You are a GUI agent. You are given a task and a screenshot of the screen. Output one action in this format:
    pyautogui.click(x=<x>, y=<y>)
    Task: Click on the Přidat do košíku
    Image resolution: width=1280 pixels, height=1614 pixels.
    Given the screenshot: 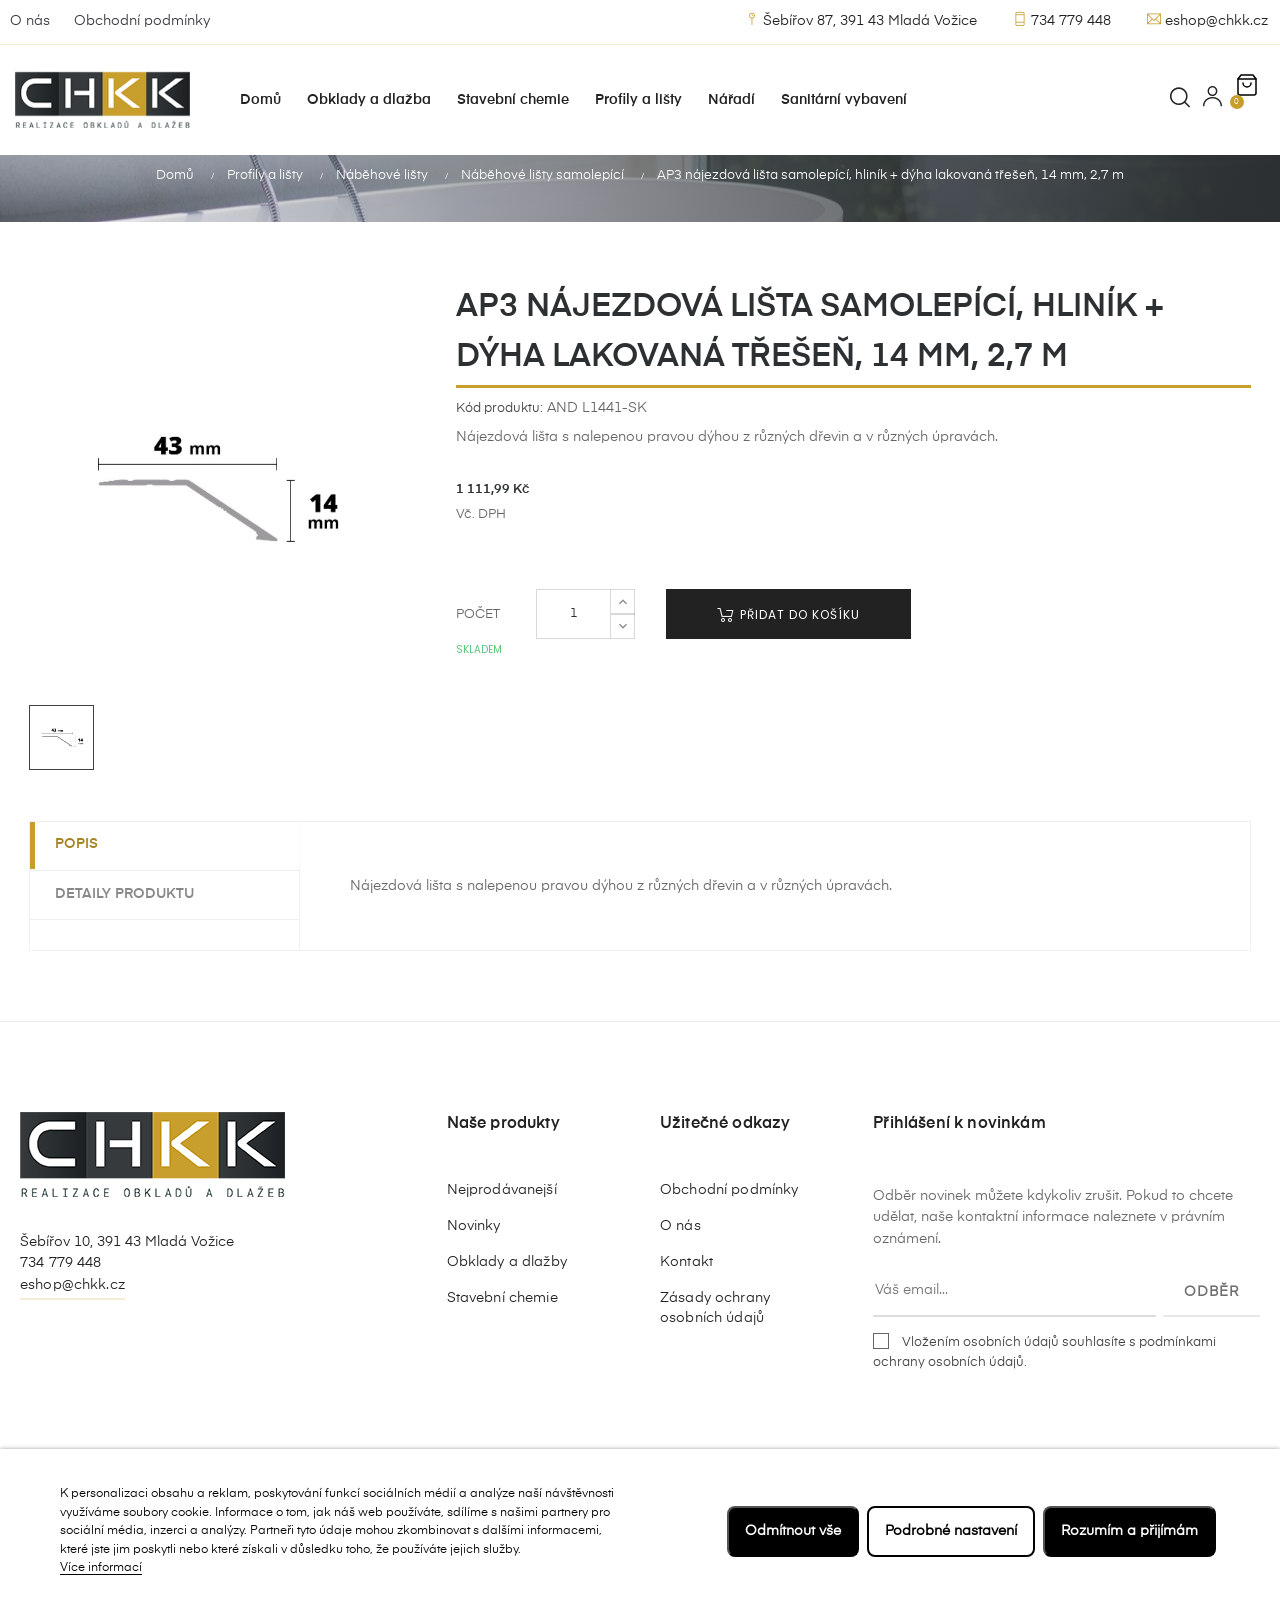 What is the action you would take?
    pyautogui.click(x=788, y=638)
    